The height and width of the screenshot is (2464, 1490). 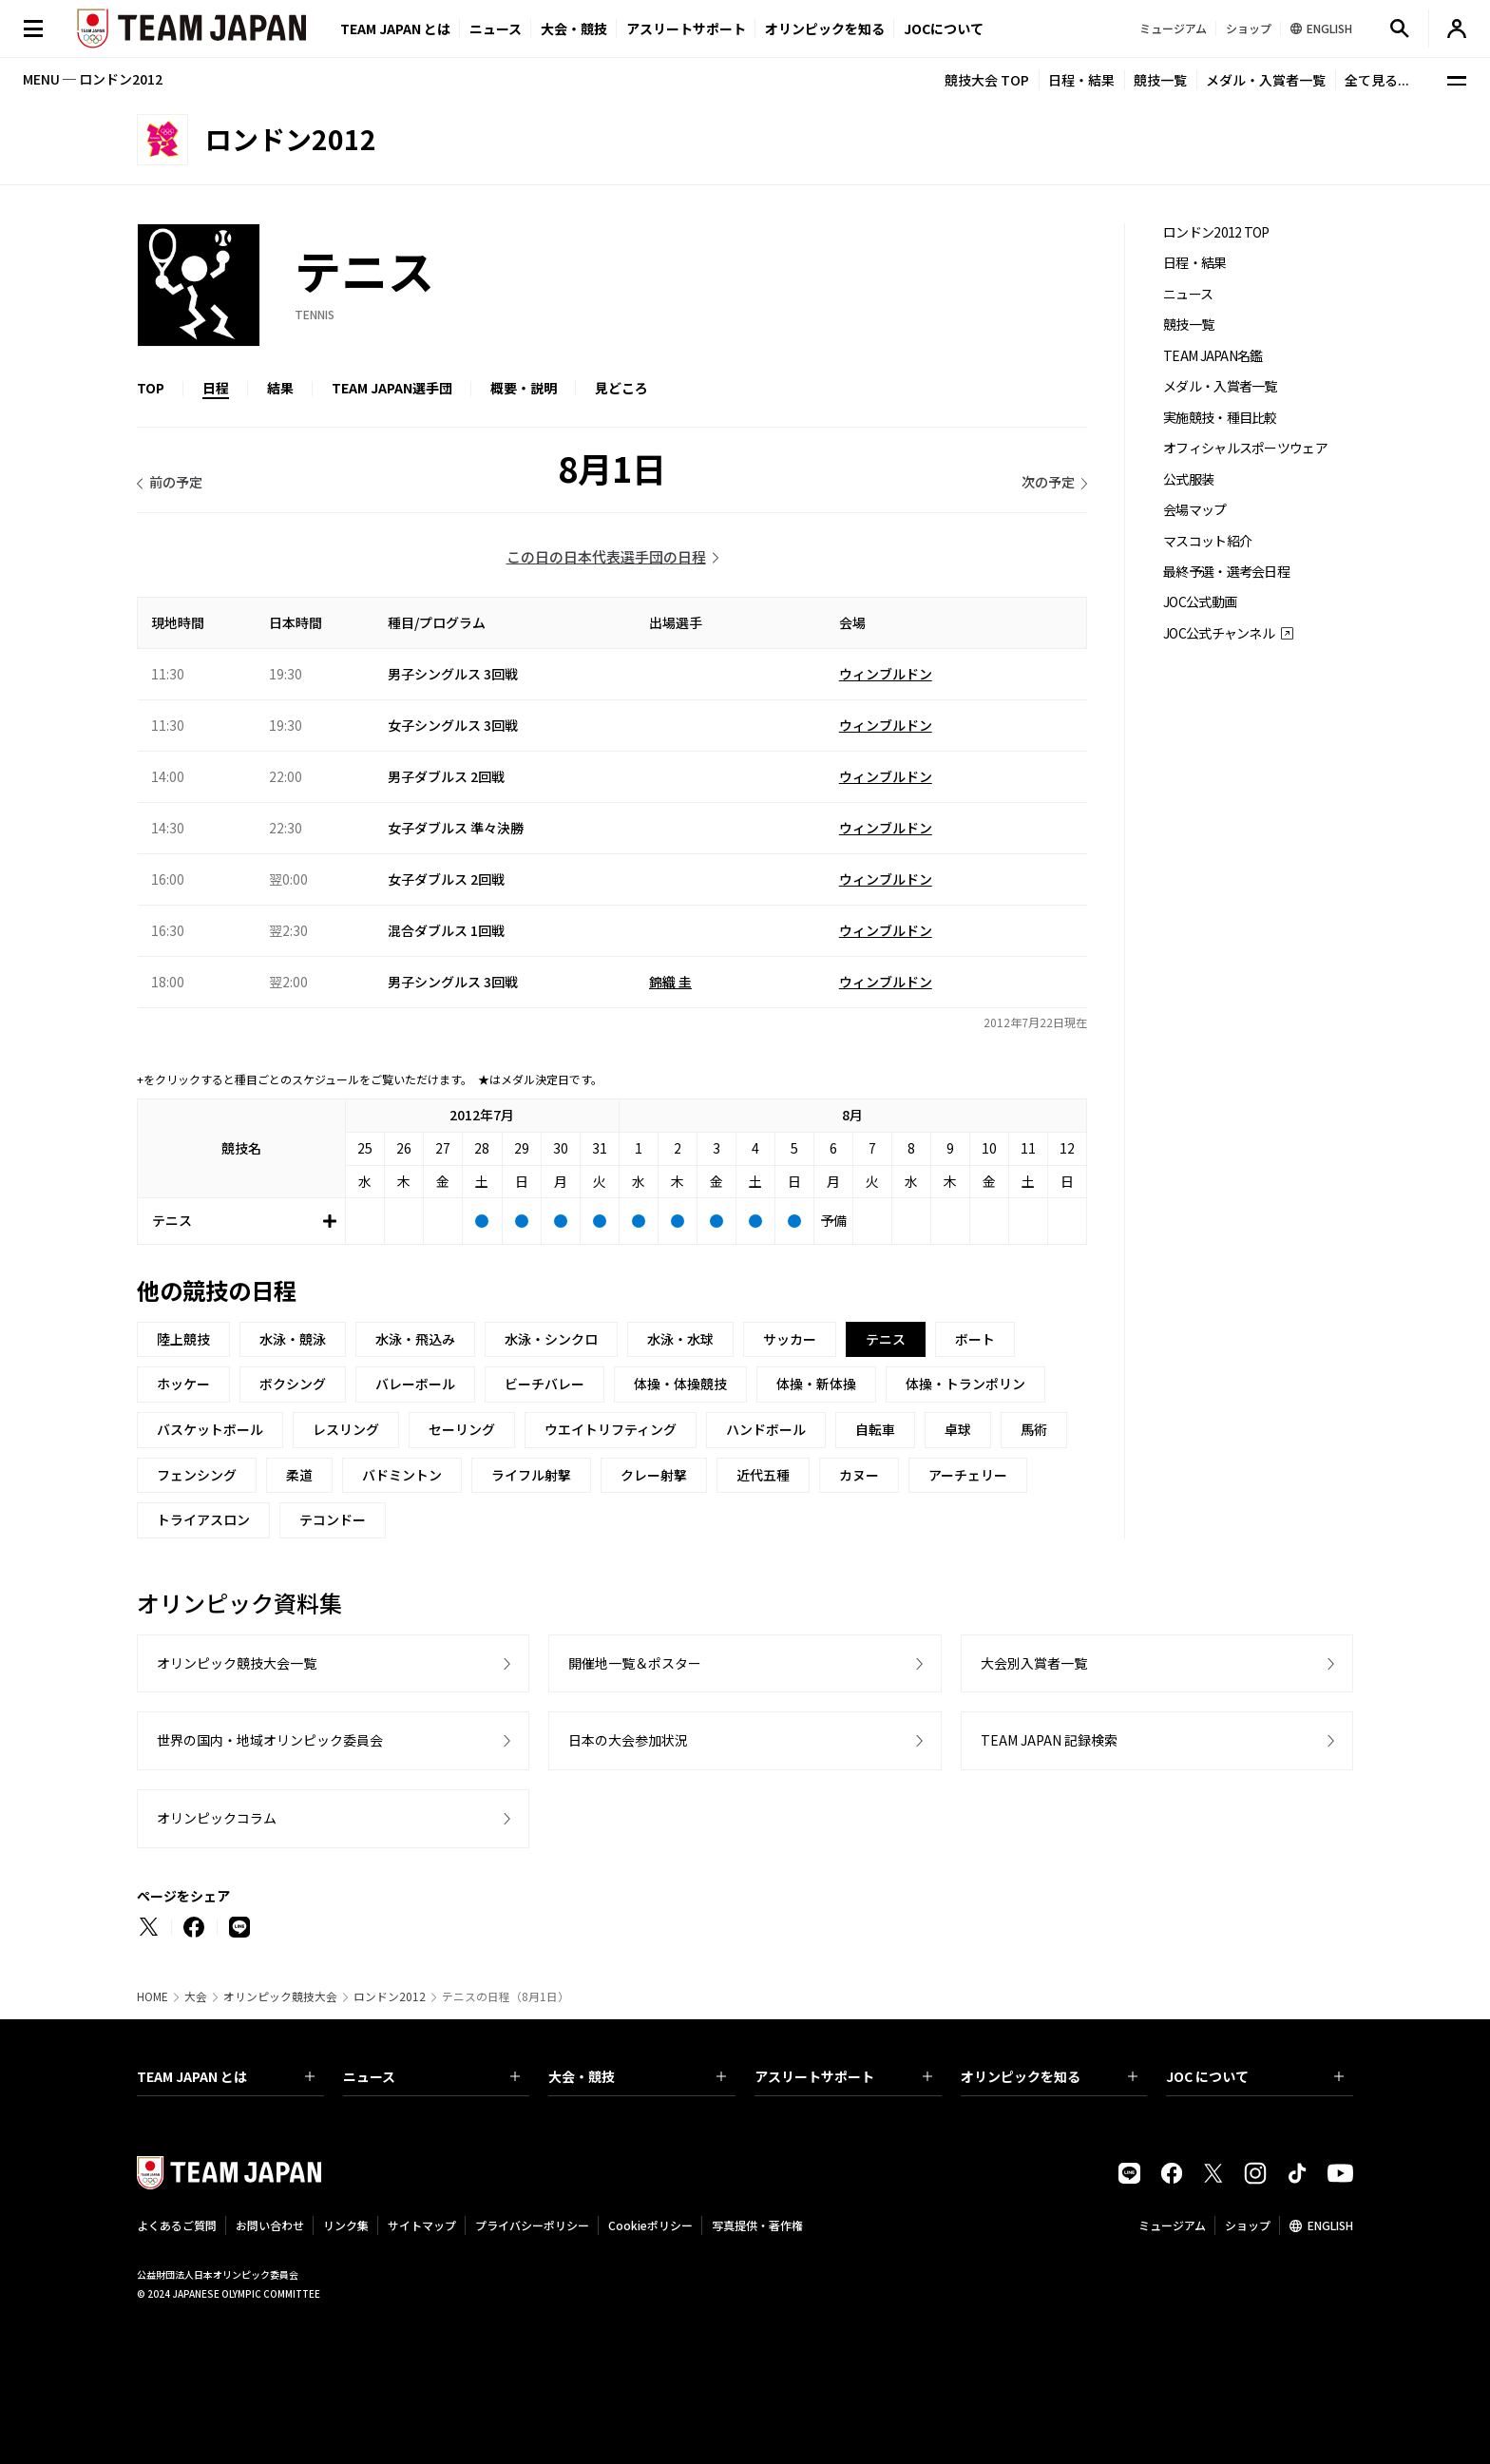 I want to click on ショップ, so click(x=1247, y=2225).